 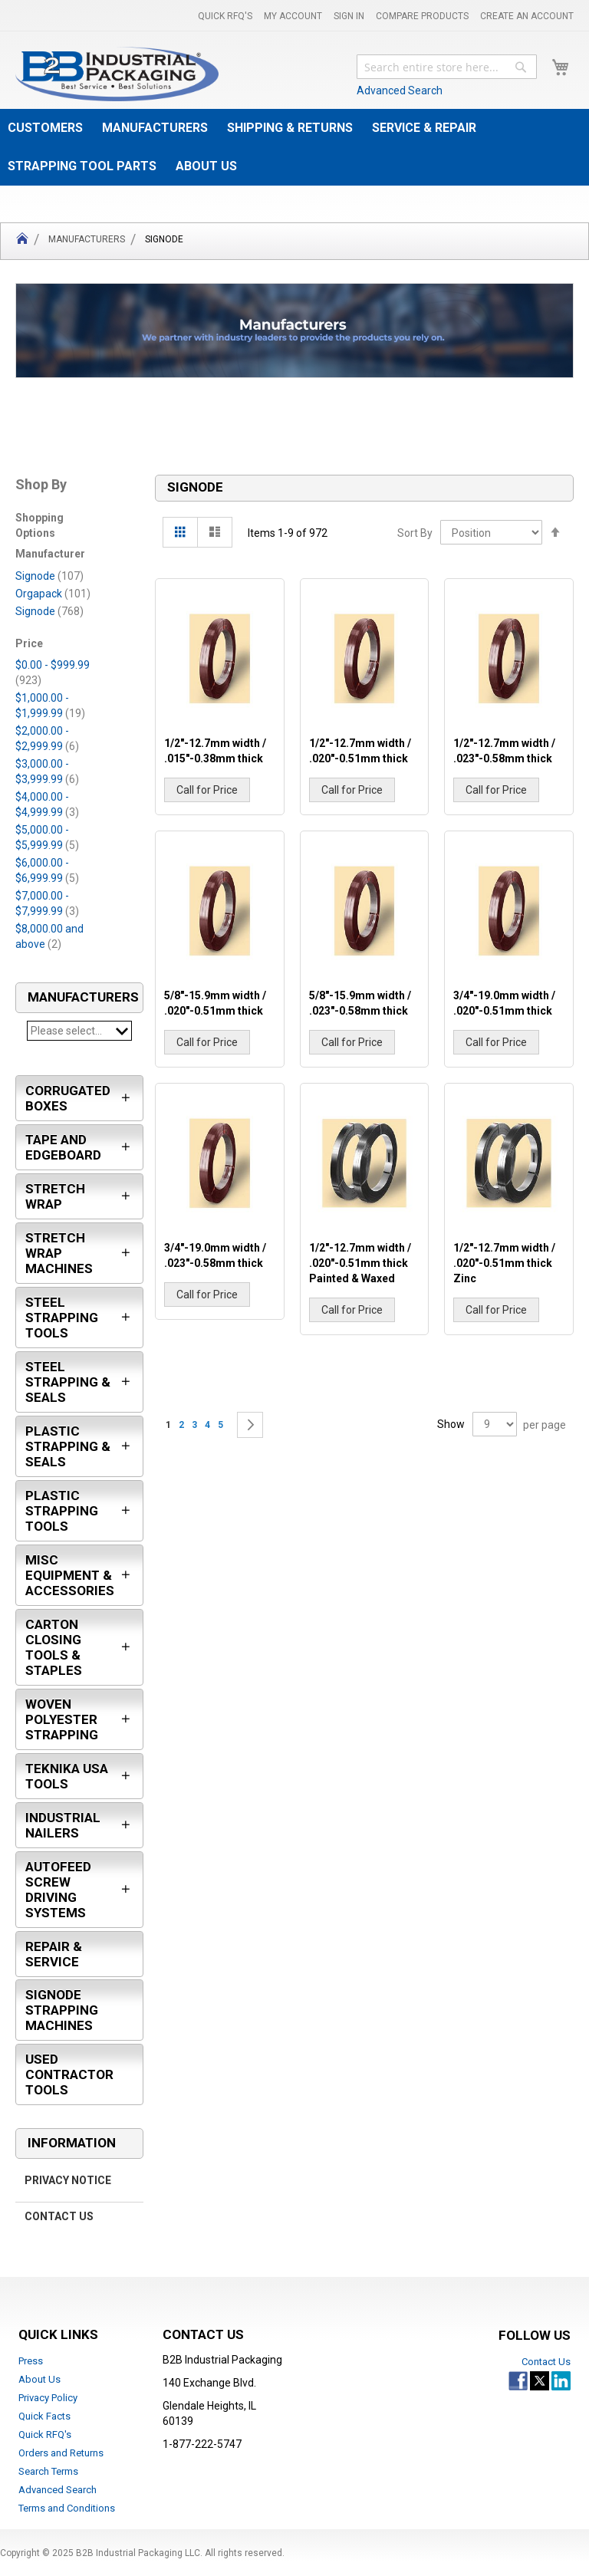 What do you see at coordinates (86, 239) in the screenshot?
I see `Manufacturers` at bounding box center [86, 239].